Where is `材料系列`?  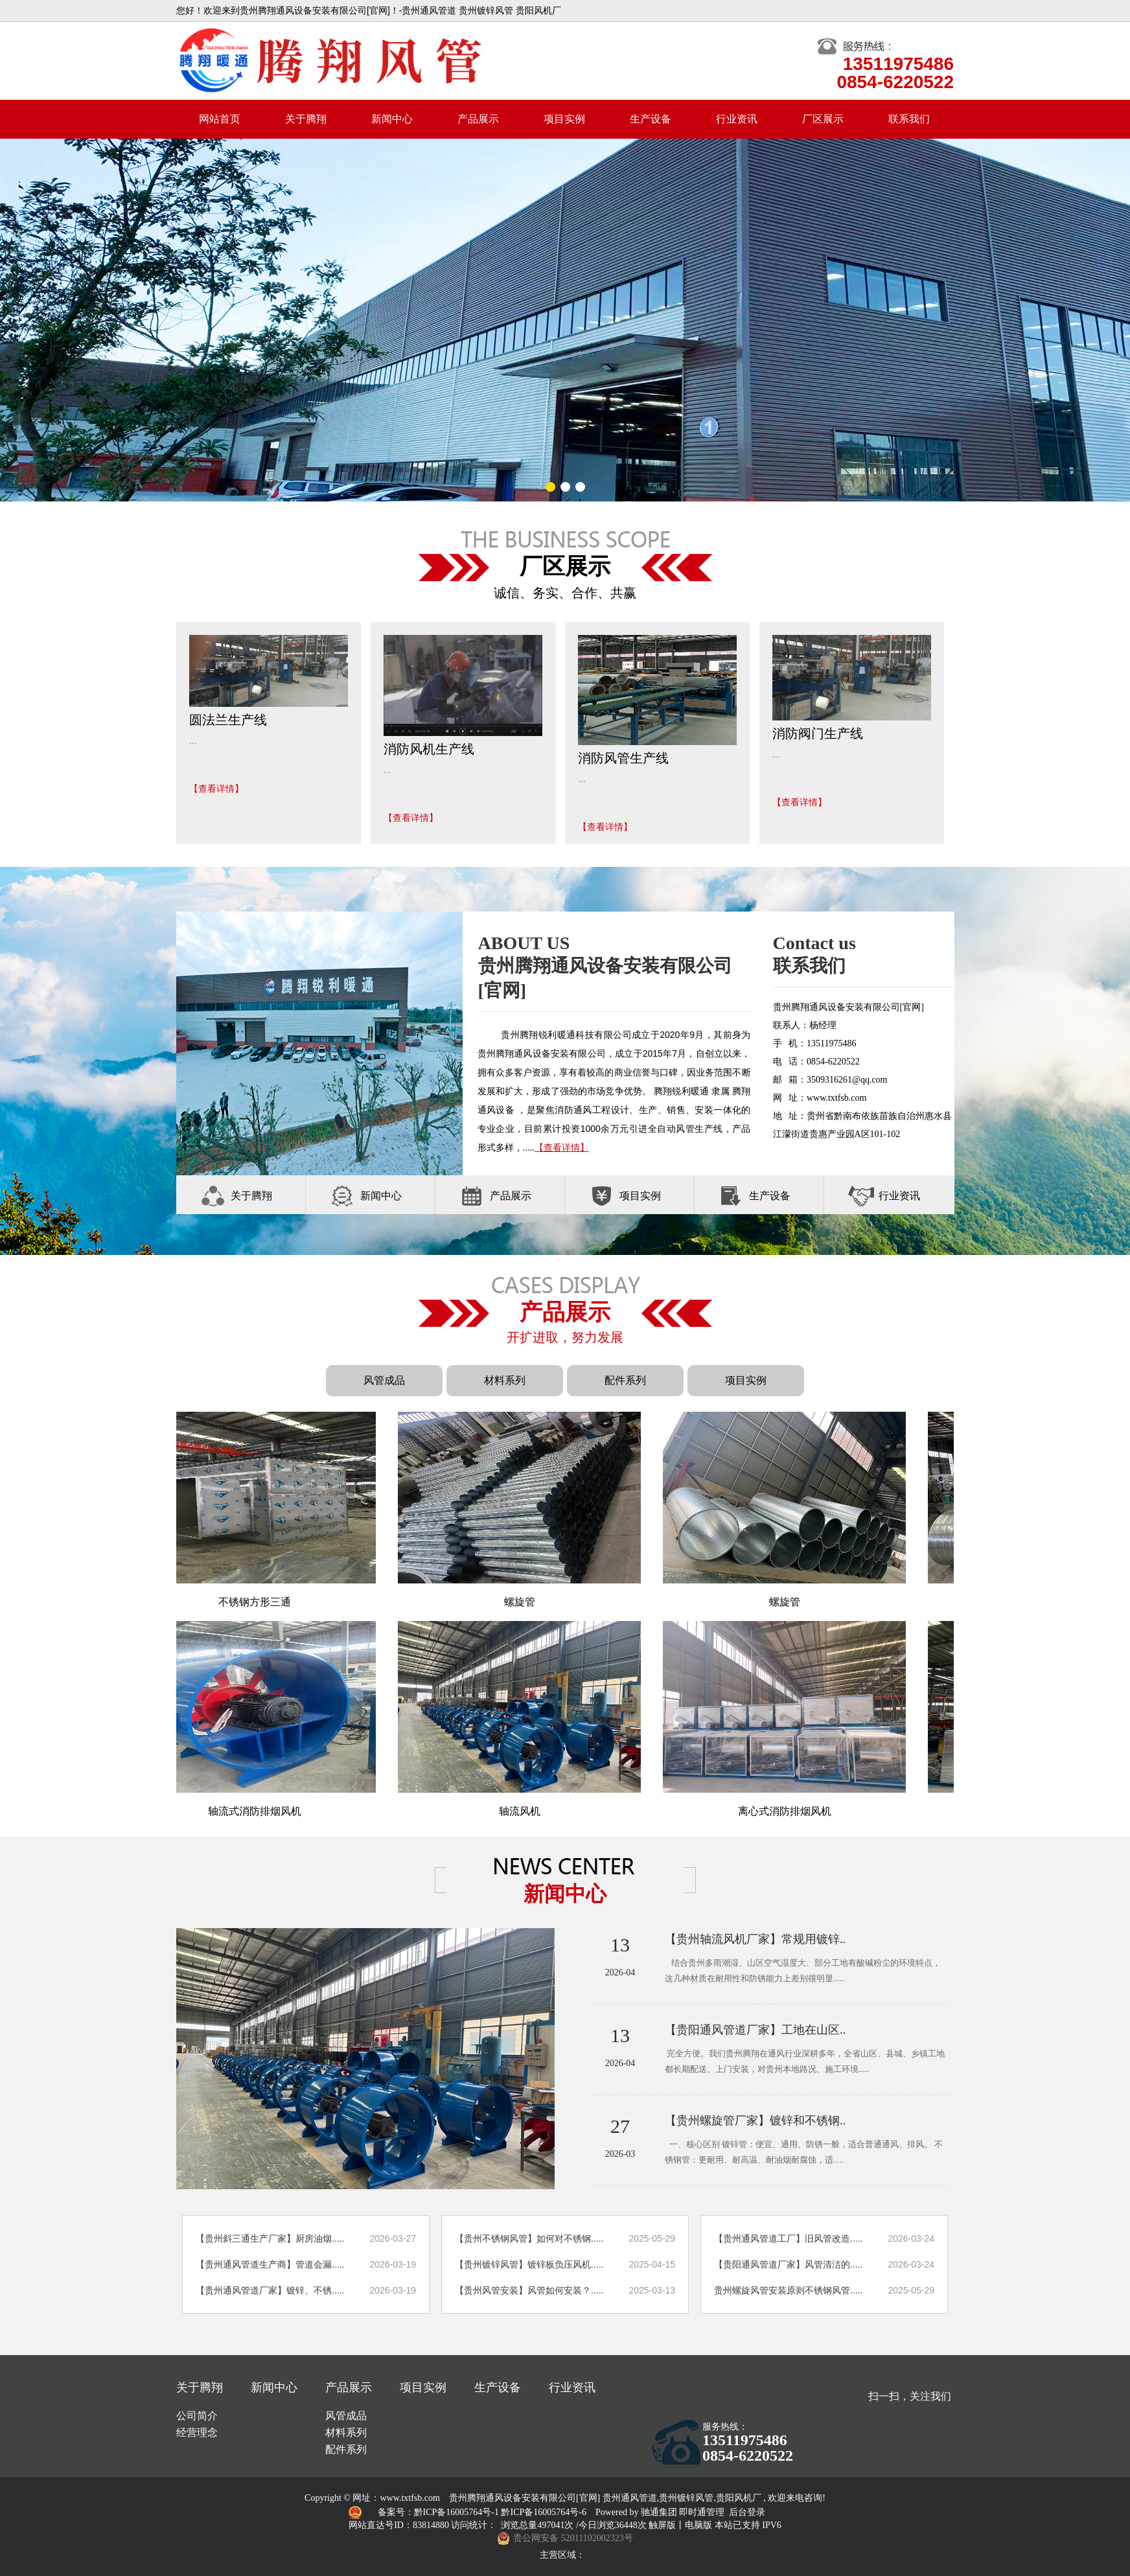
材料系列 is located at coordinates (504, 1380).